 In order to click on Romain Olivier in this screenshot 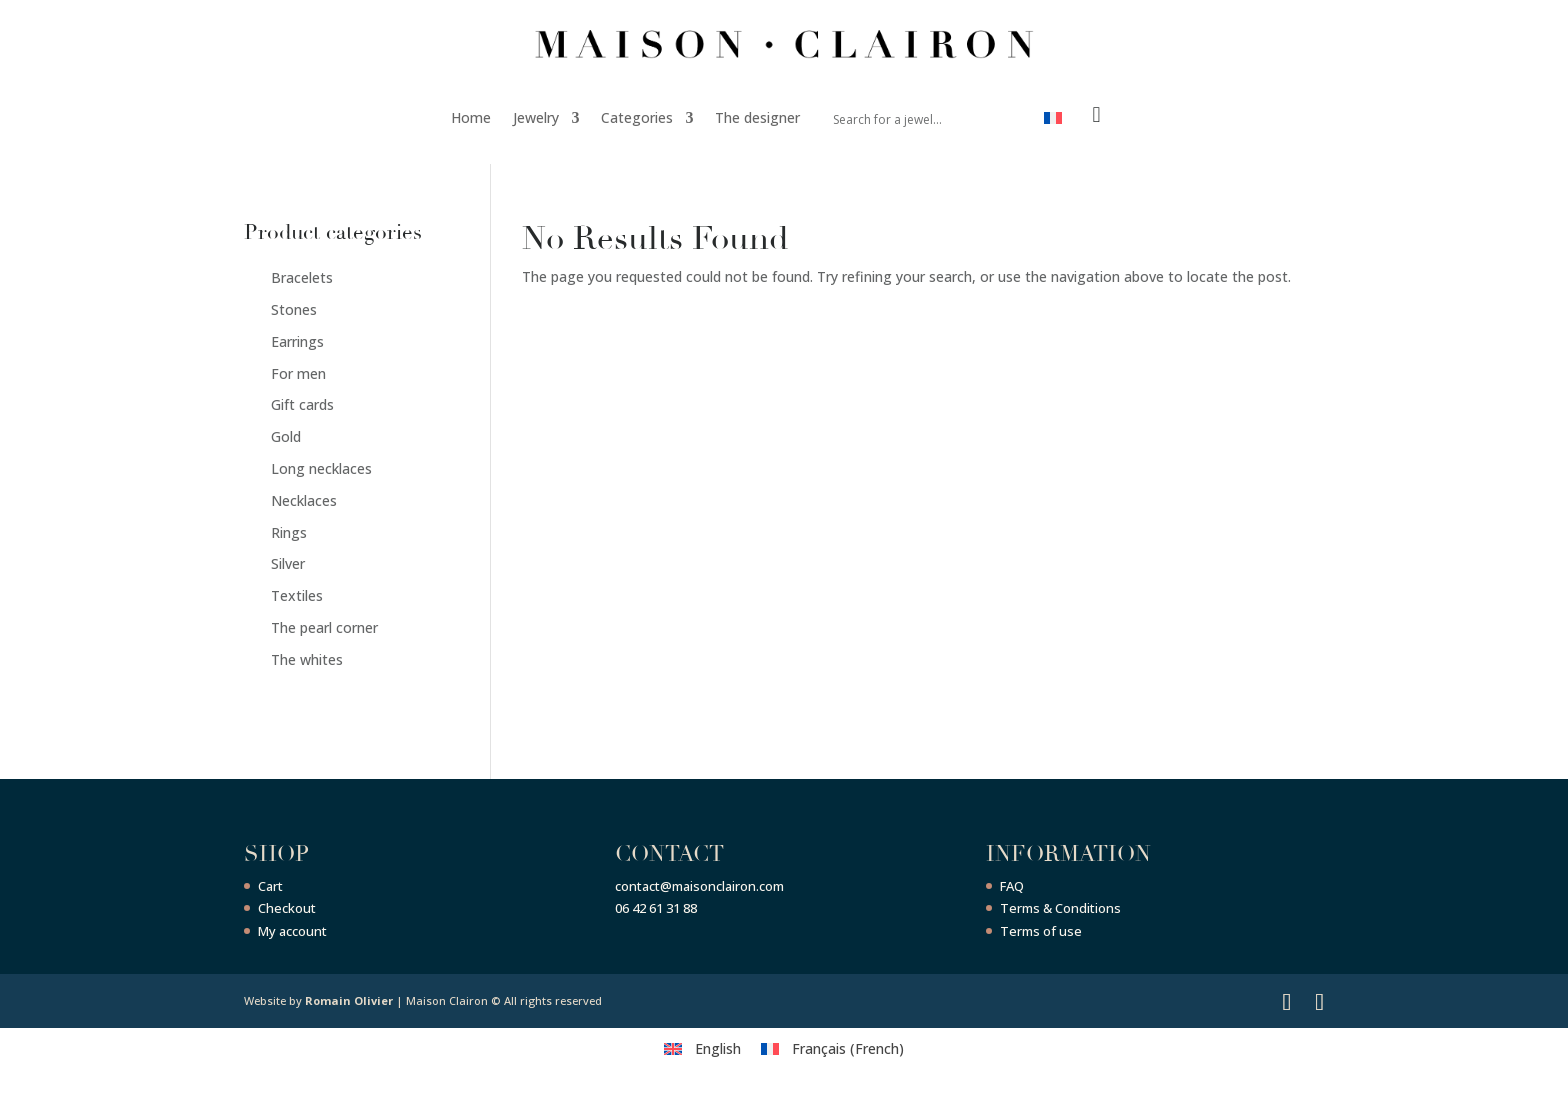, I will do `click(349, 1000)`.